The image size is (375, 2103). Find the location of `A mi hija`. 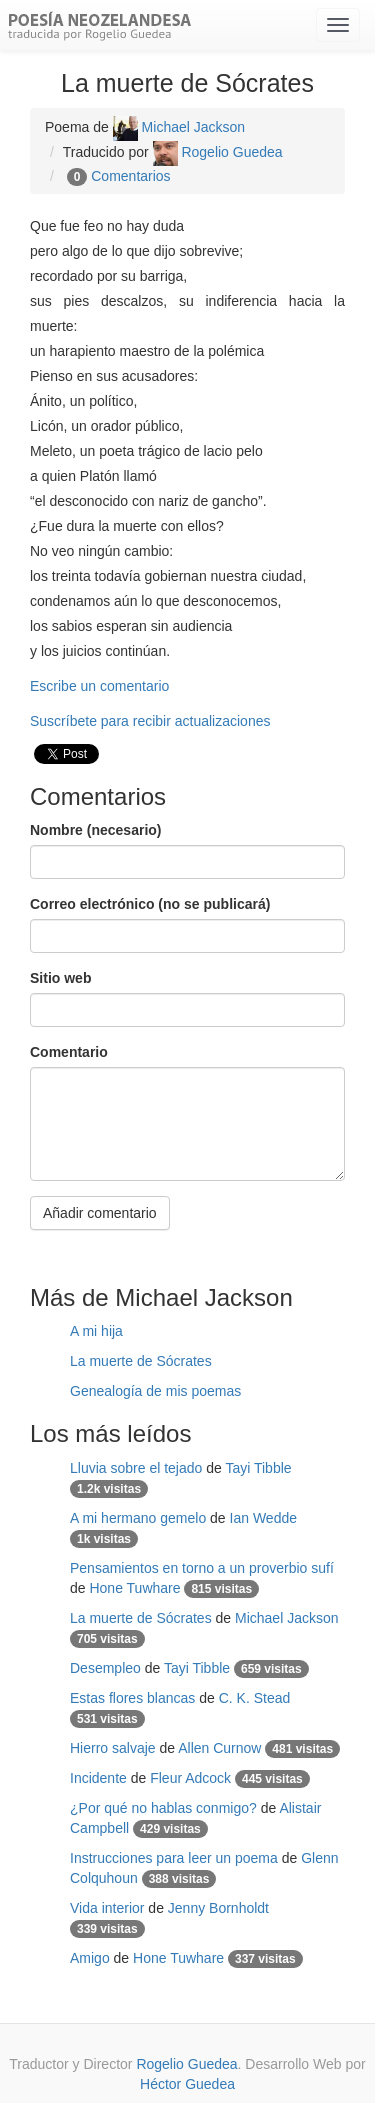

A mi hija is located at coordinates (96, 1331).